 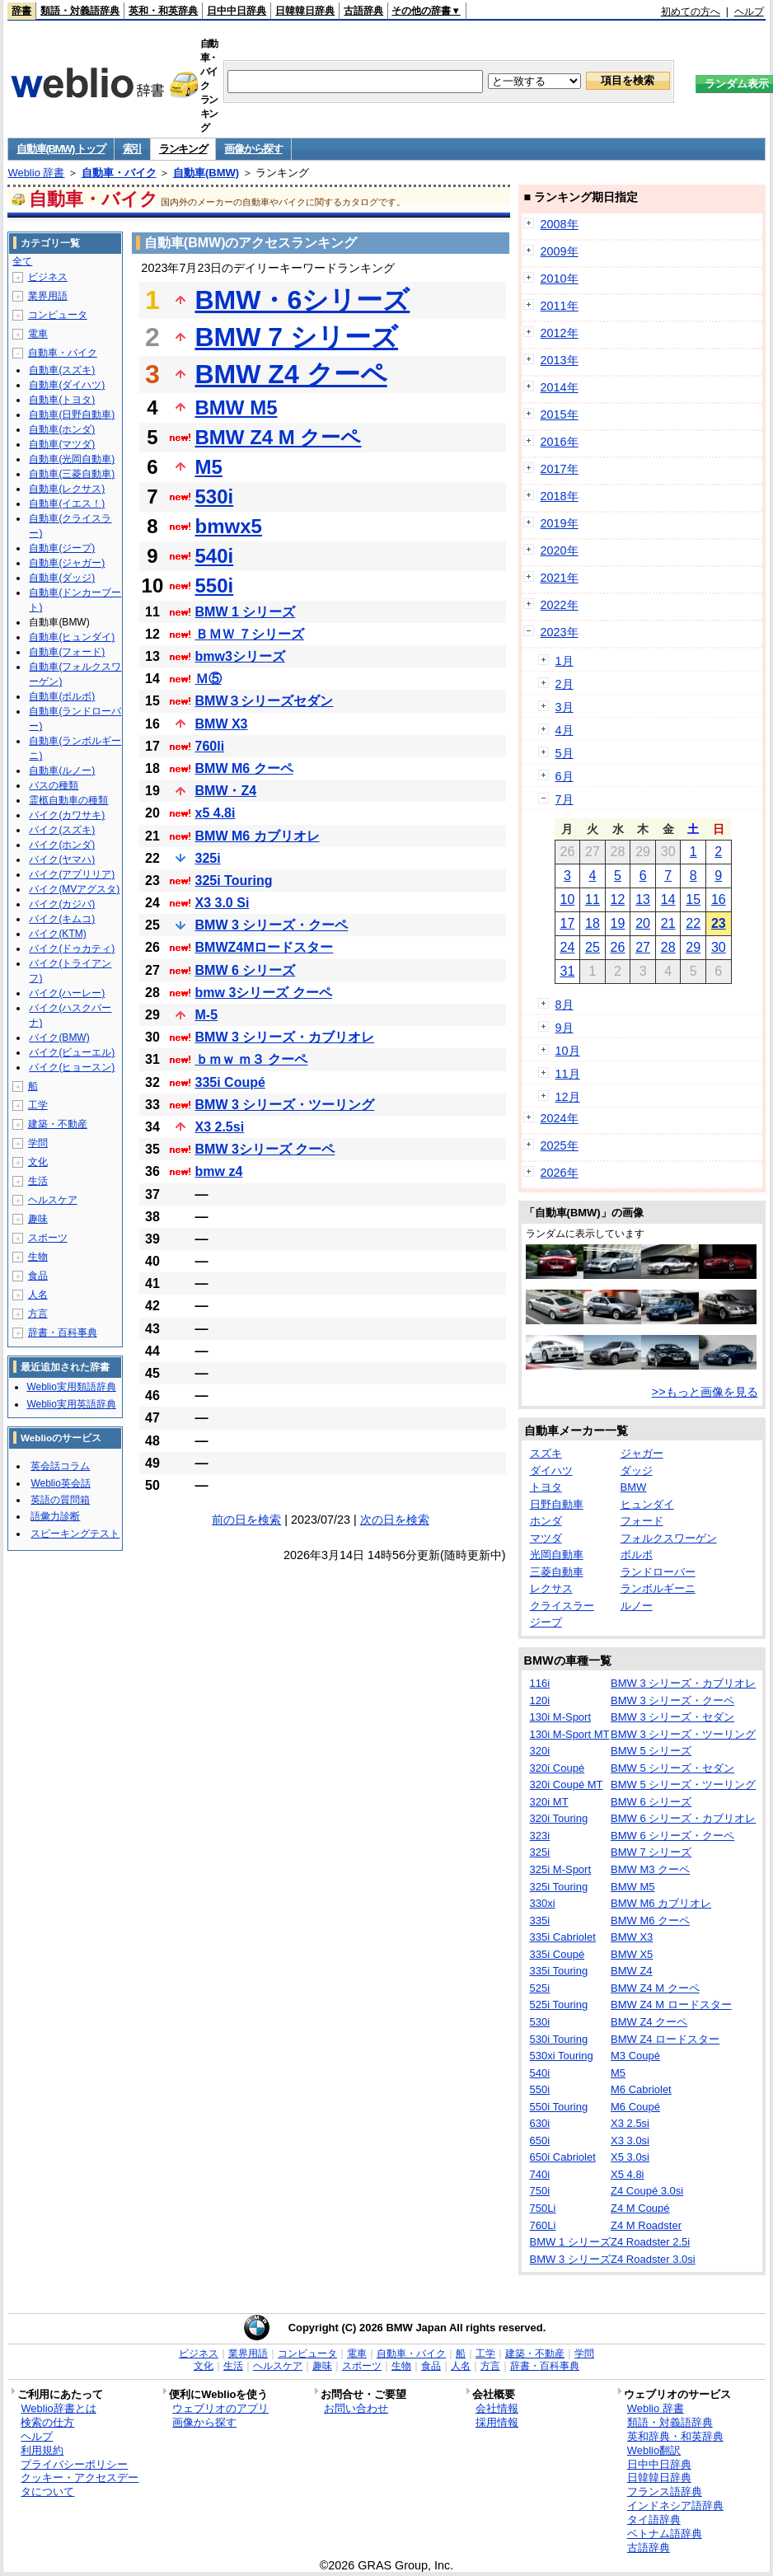 What do you see at coordinates (693, 899) in the screenshot?
I see `15` at bounding box center [693, 899].